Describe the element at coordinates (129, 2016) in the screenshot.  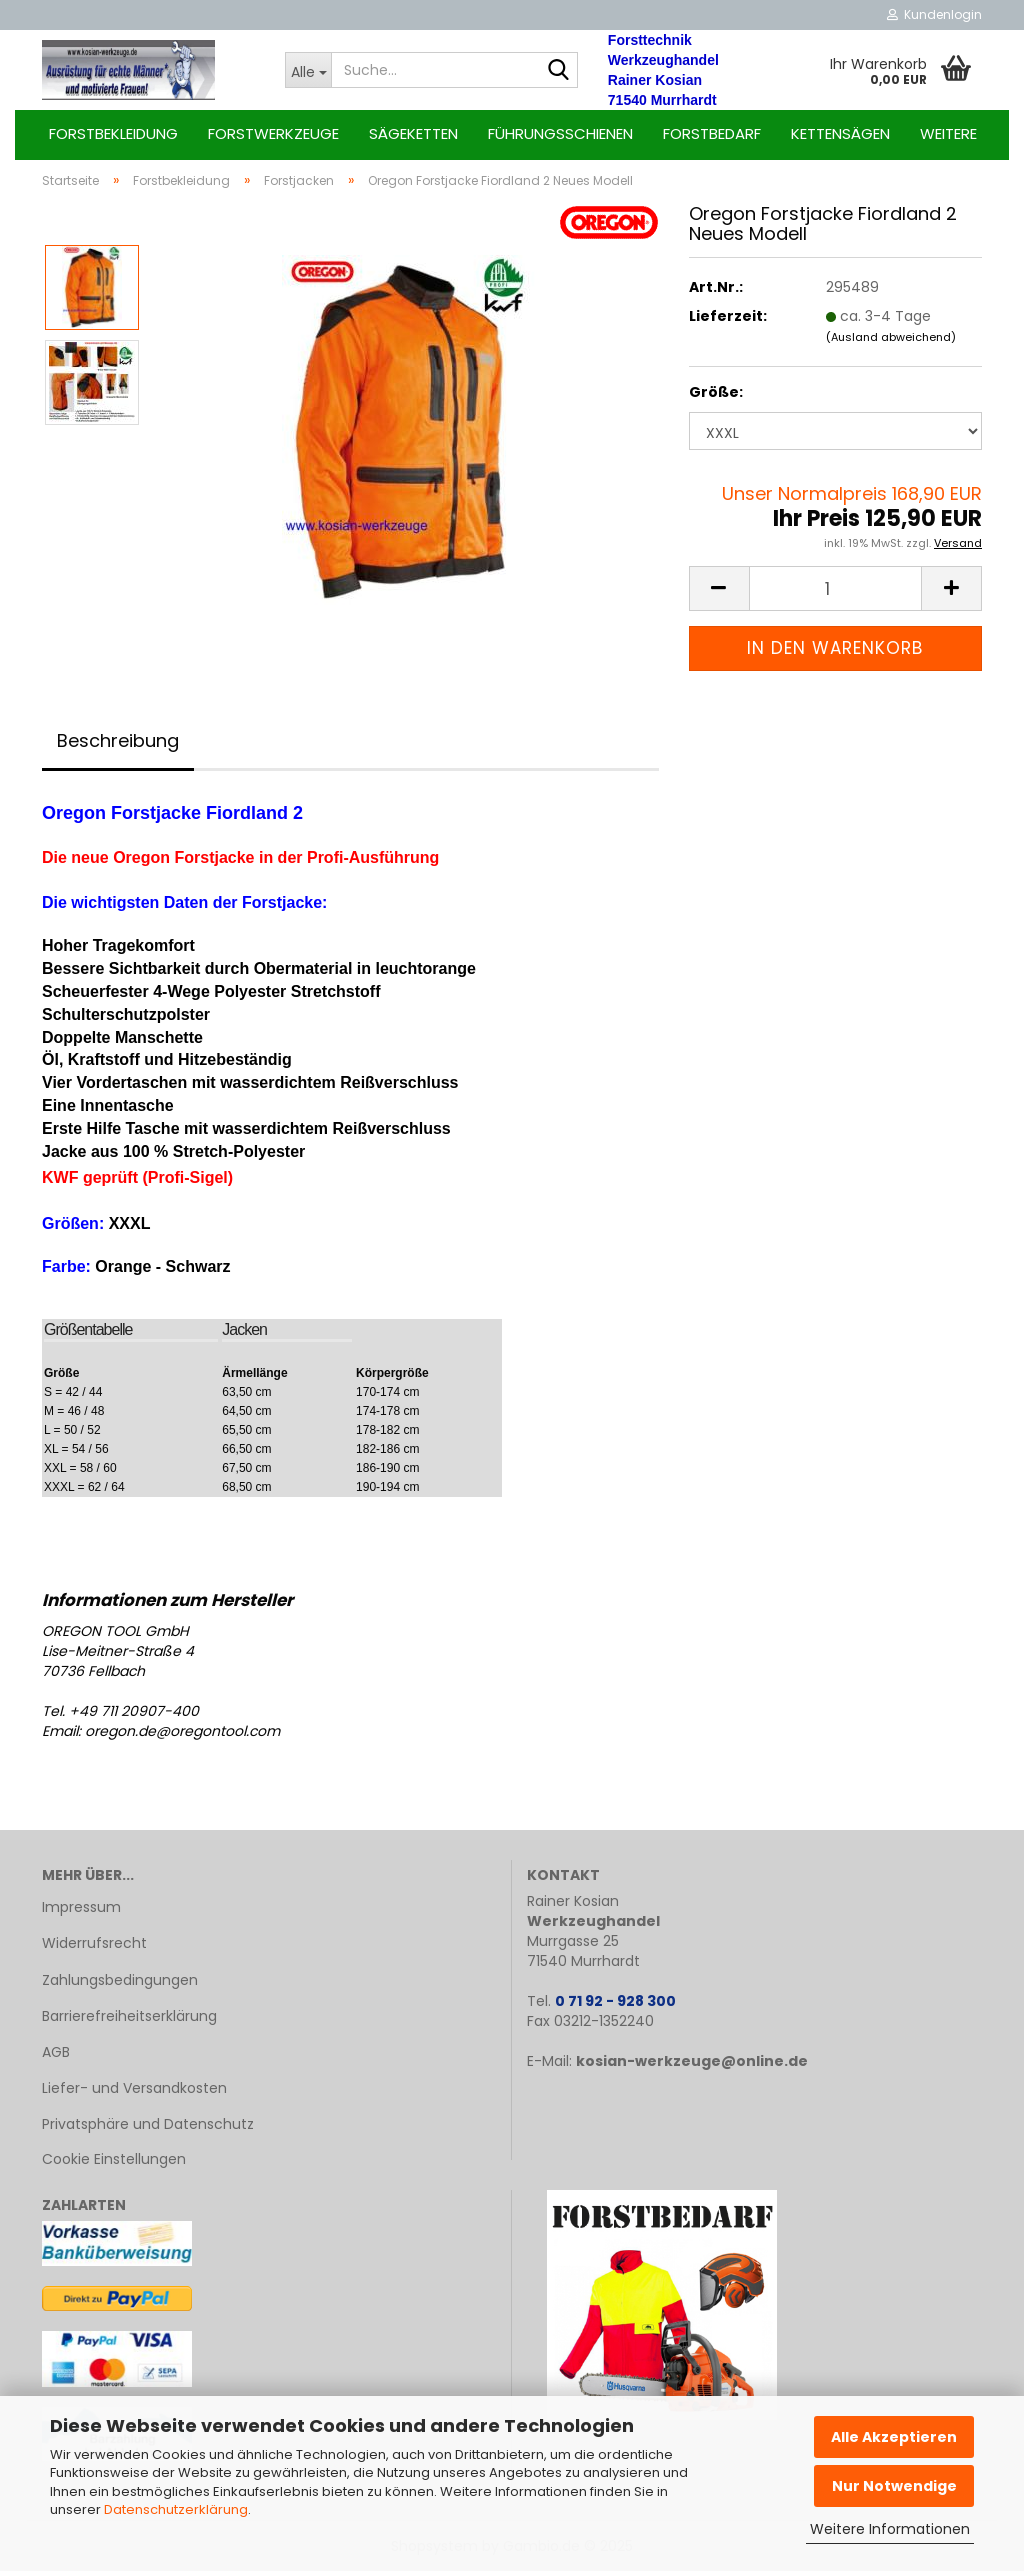
I see `Barrierefreiheitserklärung` at that location.